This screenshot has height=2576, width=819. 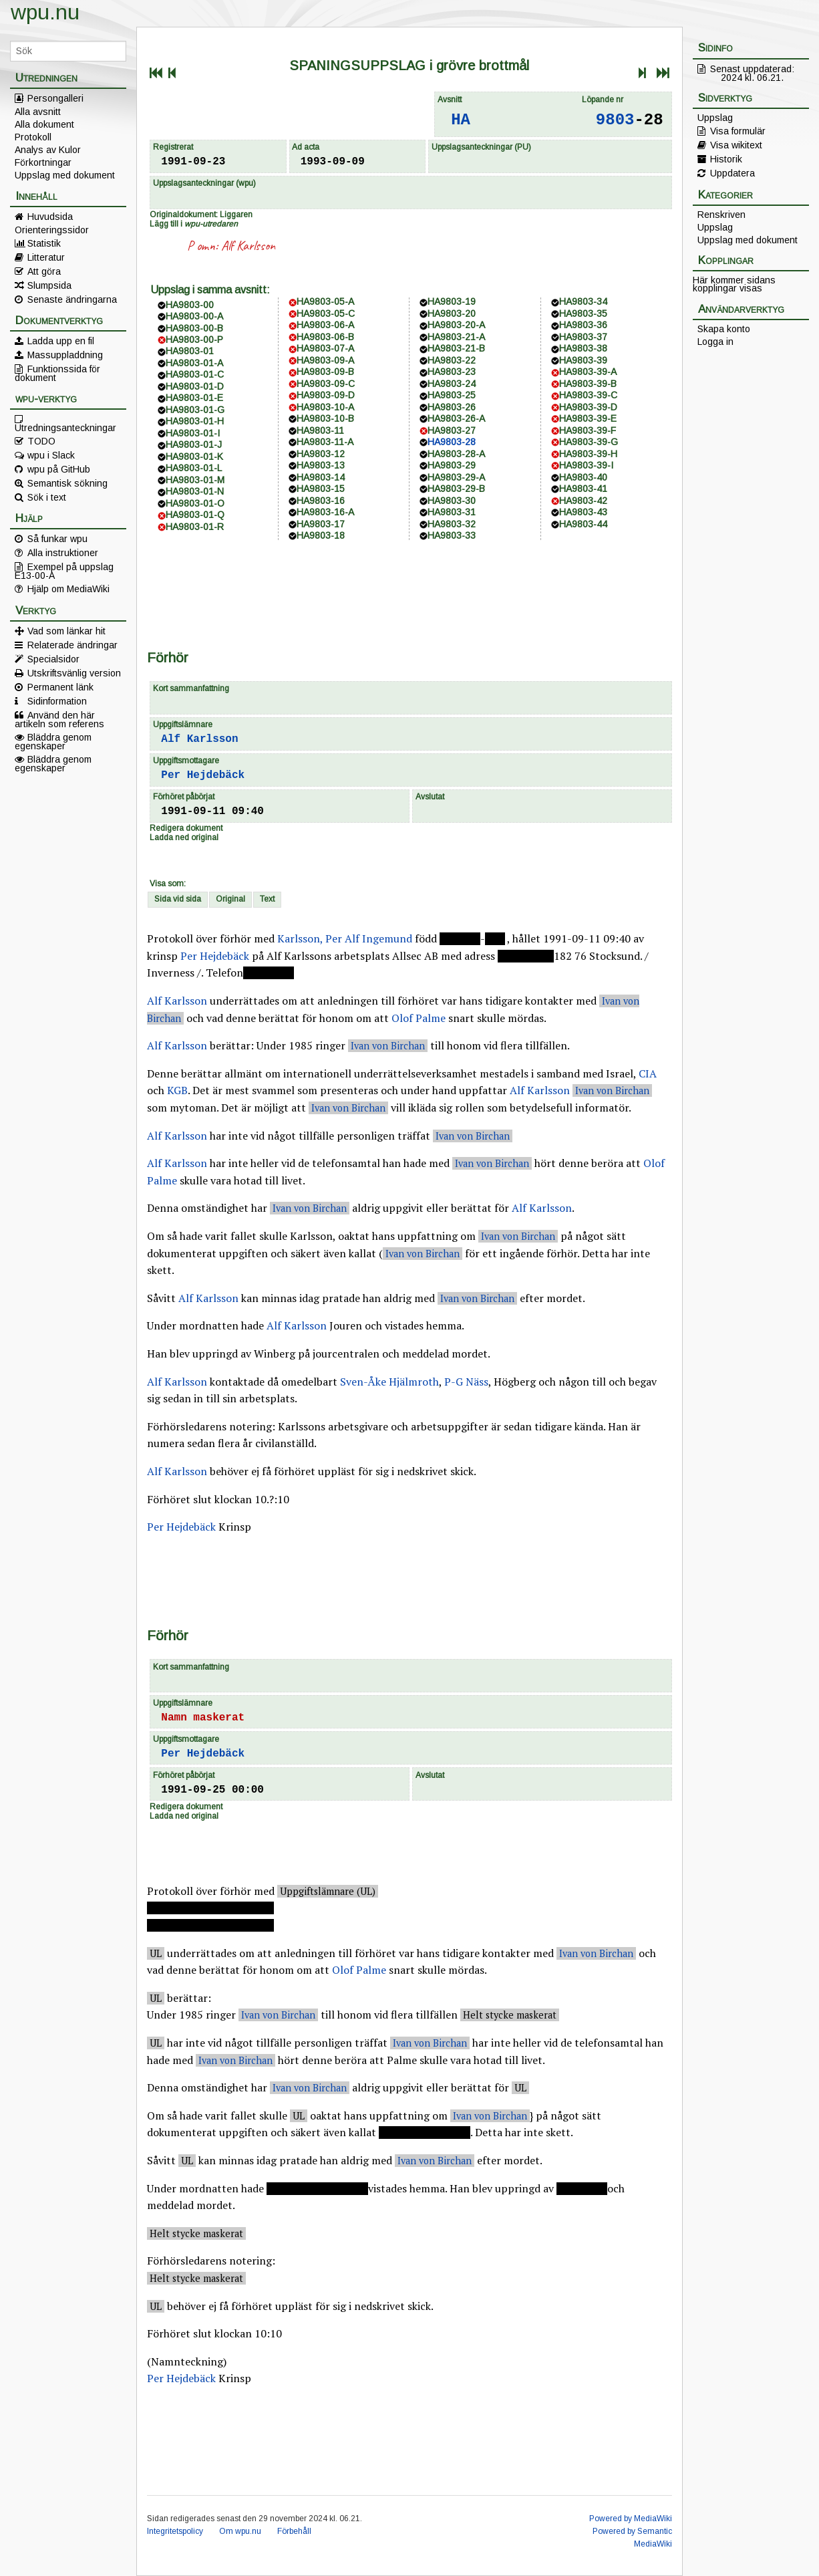 I want to click on Utredningsanteckningar, so click(x=65, y=427).